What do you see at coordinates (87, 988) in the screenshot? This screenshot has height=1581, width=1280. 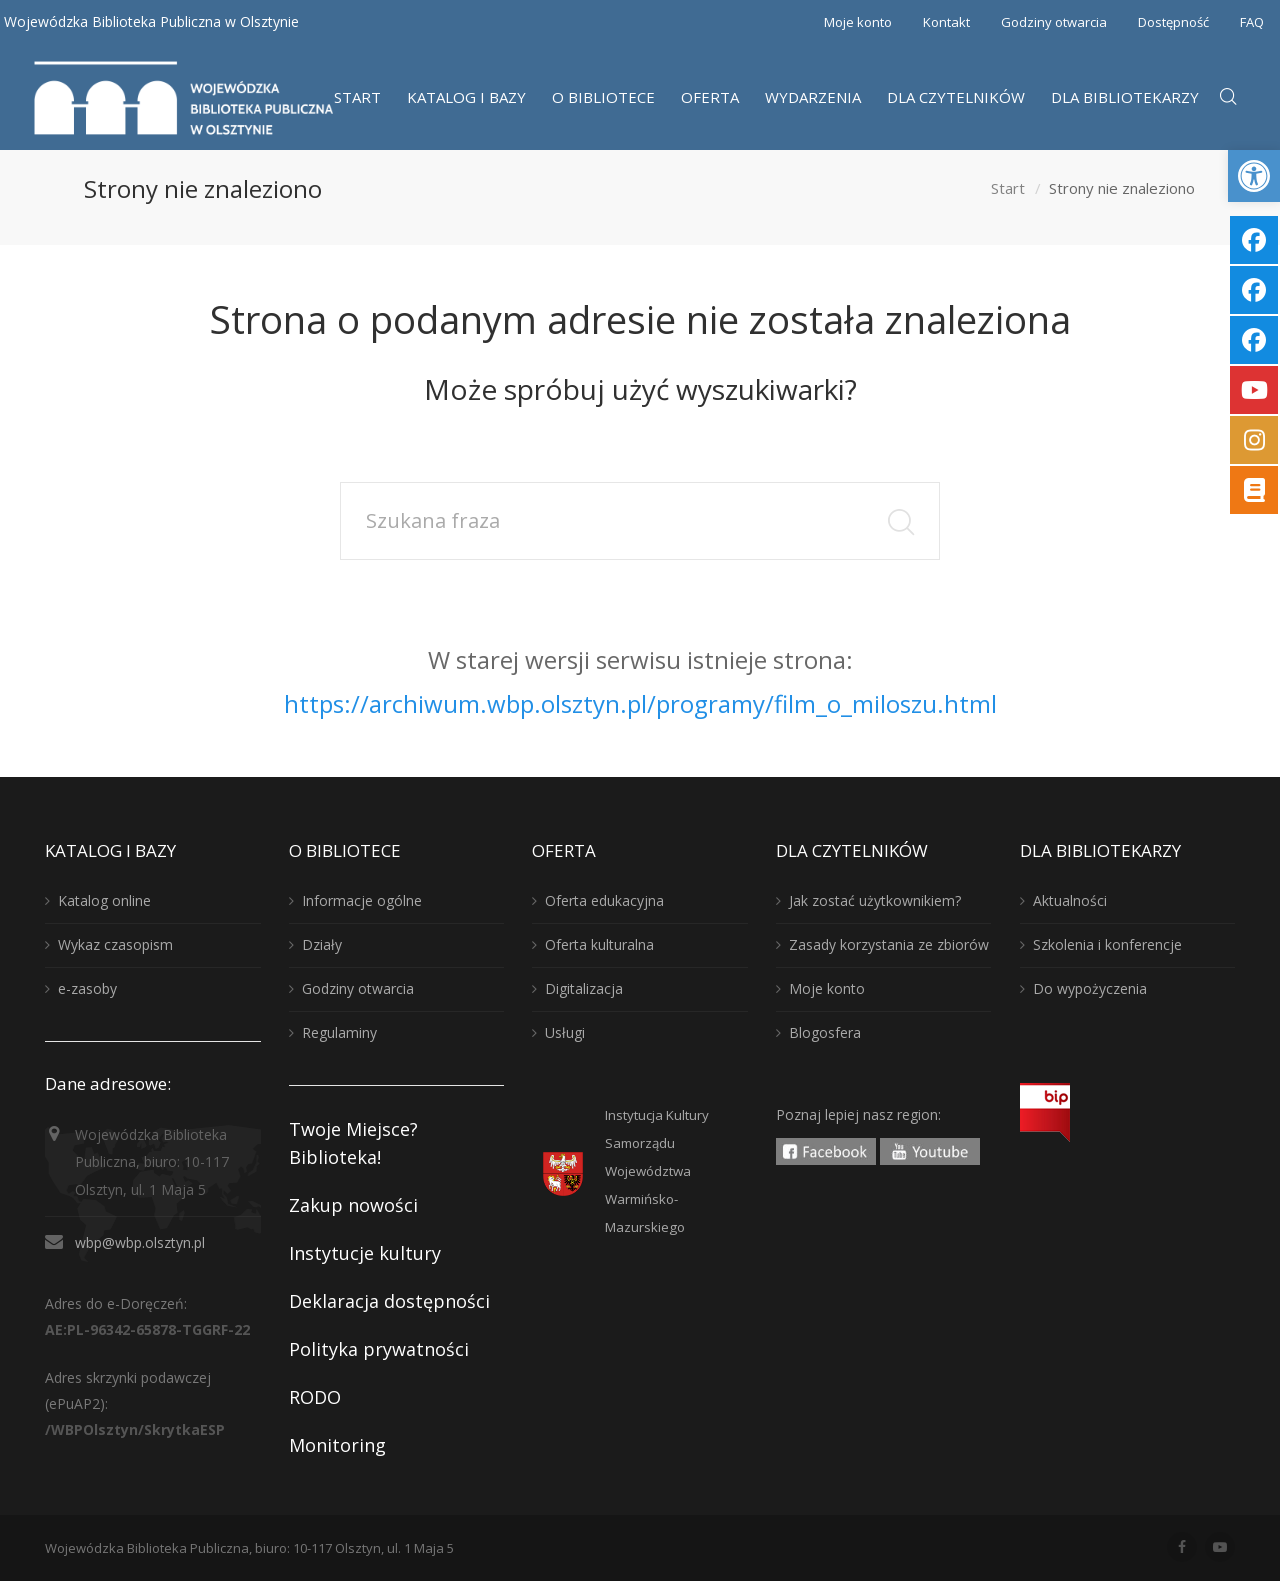 I see `e-zasoby` at bounding box center [87, 988].